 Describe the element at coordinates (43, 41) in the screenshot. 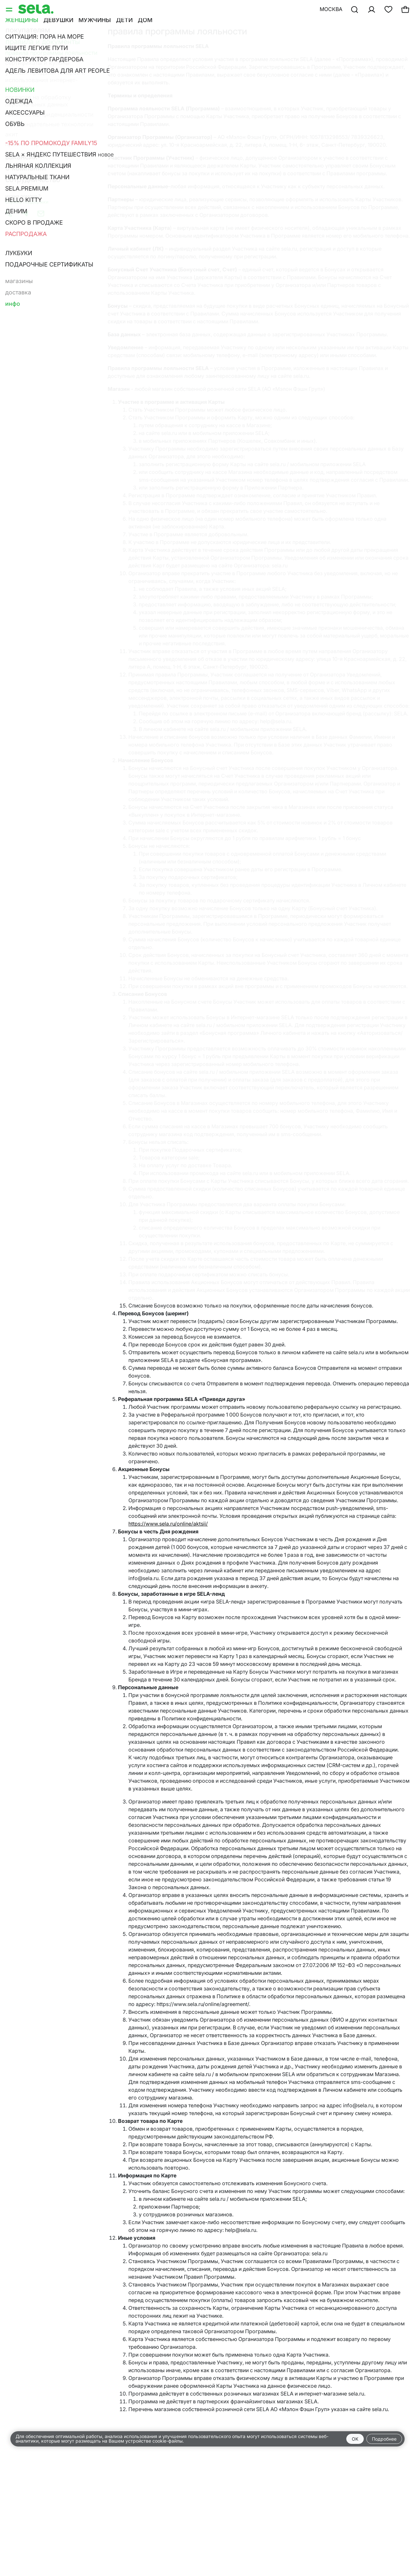

I see `Правила и документы` at that location.